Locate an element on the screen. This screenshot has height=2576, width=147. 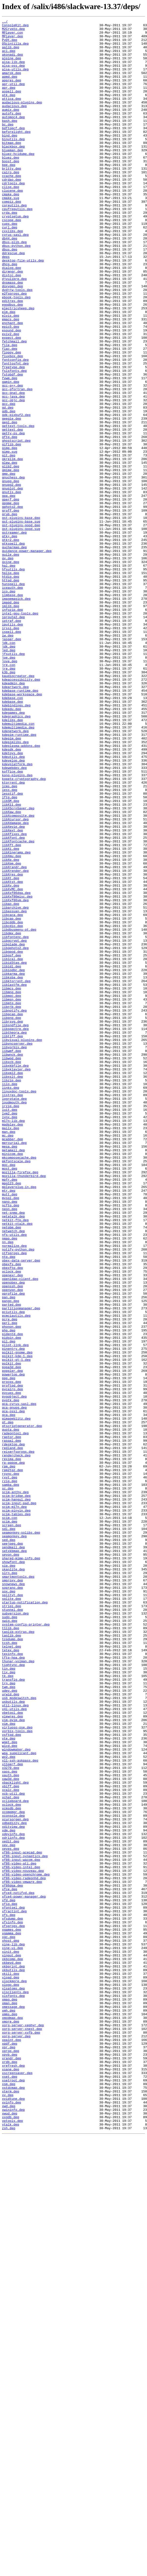
seyon.dep is located at coordinates (10, 1862).